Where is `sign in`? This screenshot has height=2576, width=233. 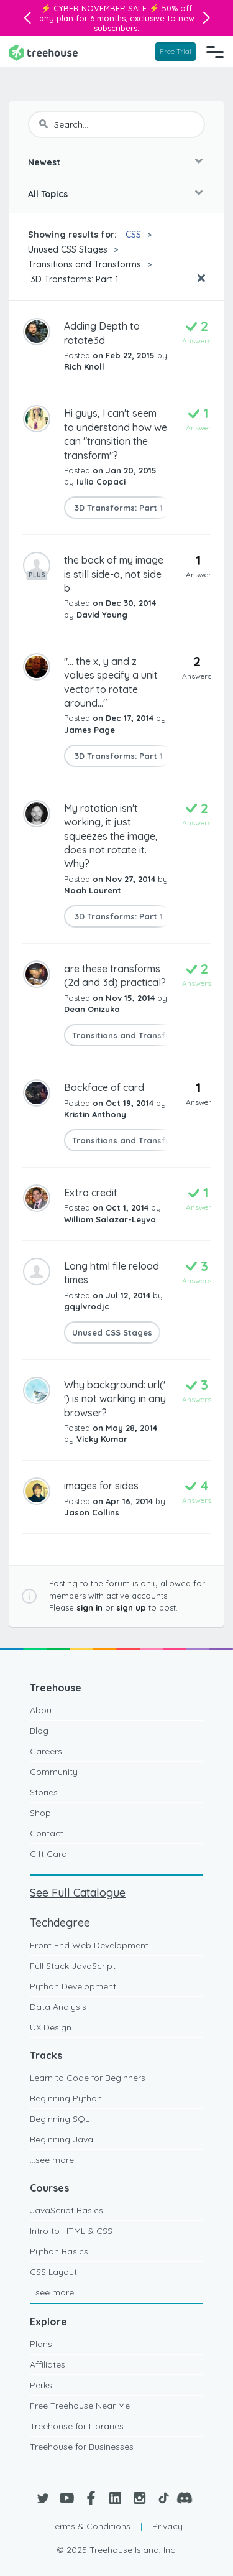 sign in is located at coordinates (89, 1607).